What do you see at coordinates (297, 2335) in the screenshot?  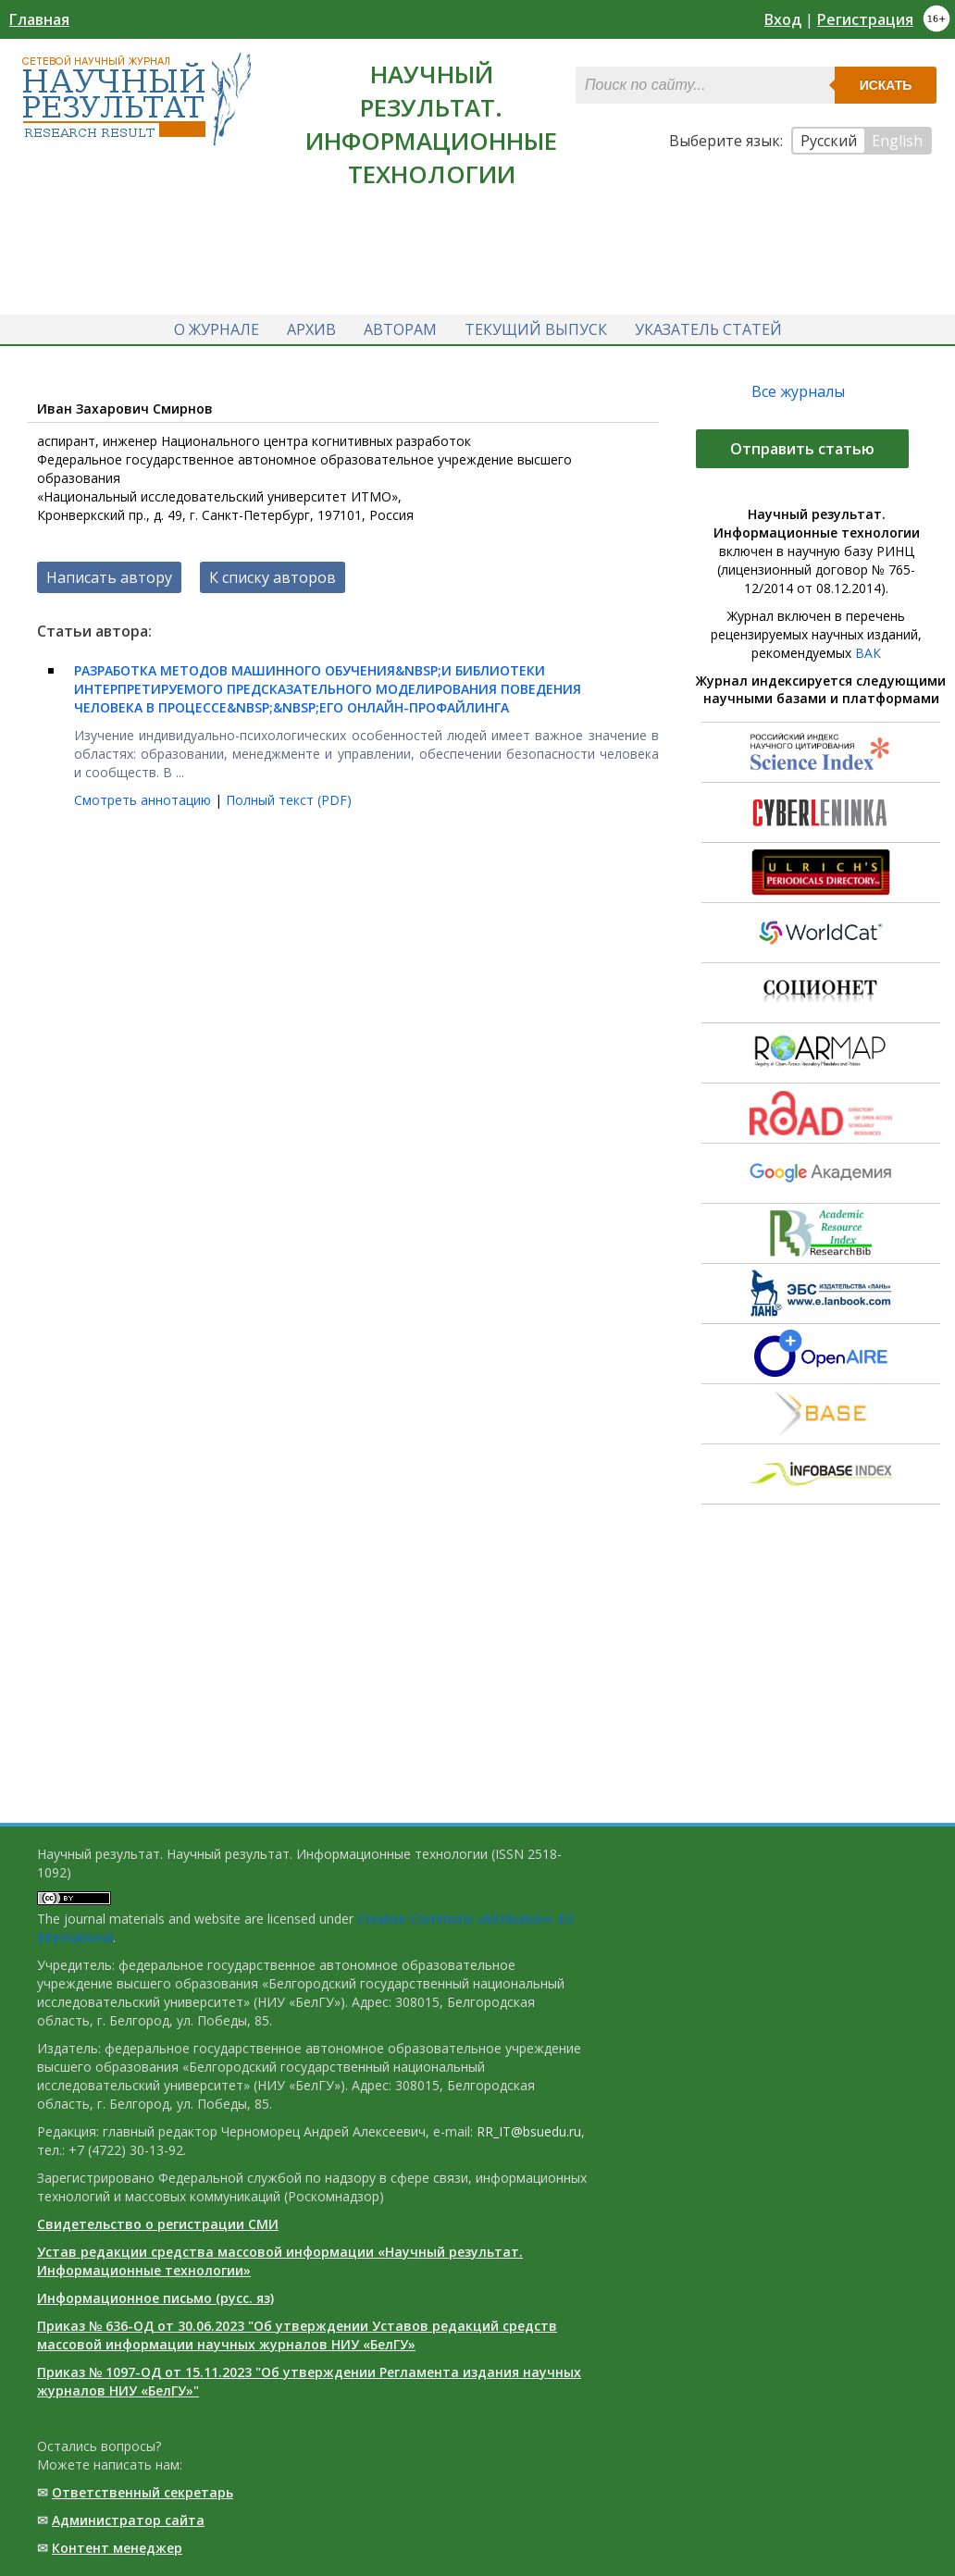 I see `Приказ № 636-ОД от 30.06.2023 "Об утверждении Уставов редакций средств массовой информации научных журналов НИУ «БелГУ»` at bounding box center [297, 2335].